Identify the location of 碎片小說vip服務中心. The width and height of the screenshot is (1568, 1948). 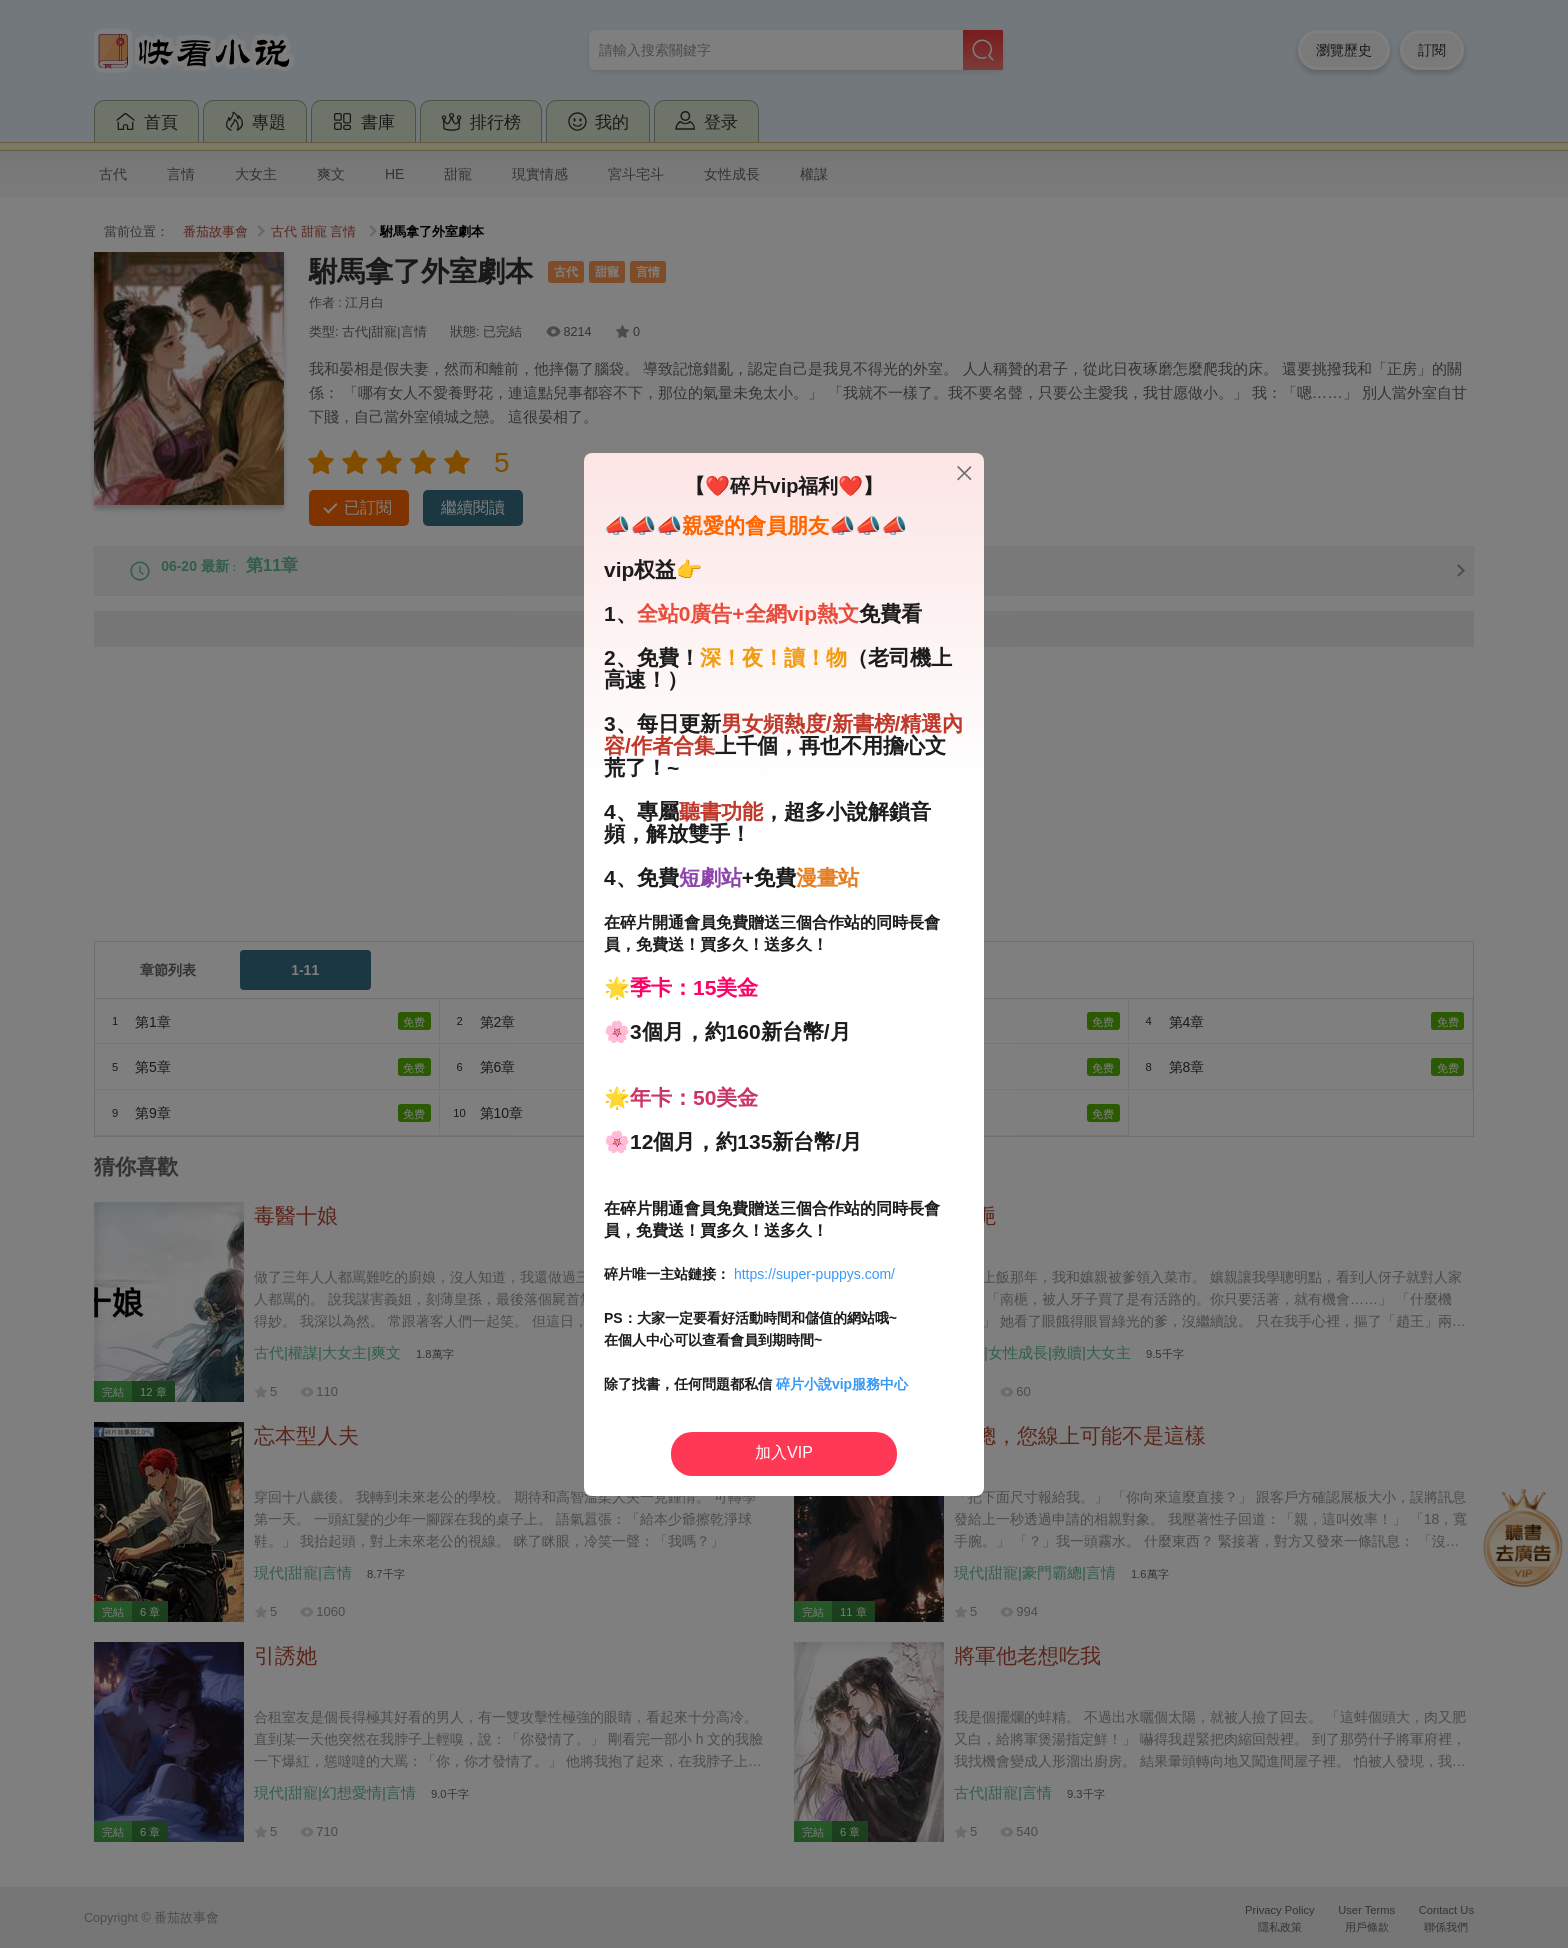
(842, 1384).